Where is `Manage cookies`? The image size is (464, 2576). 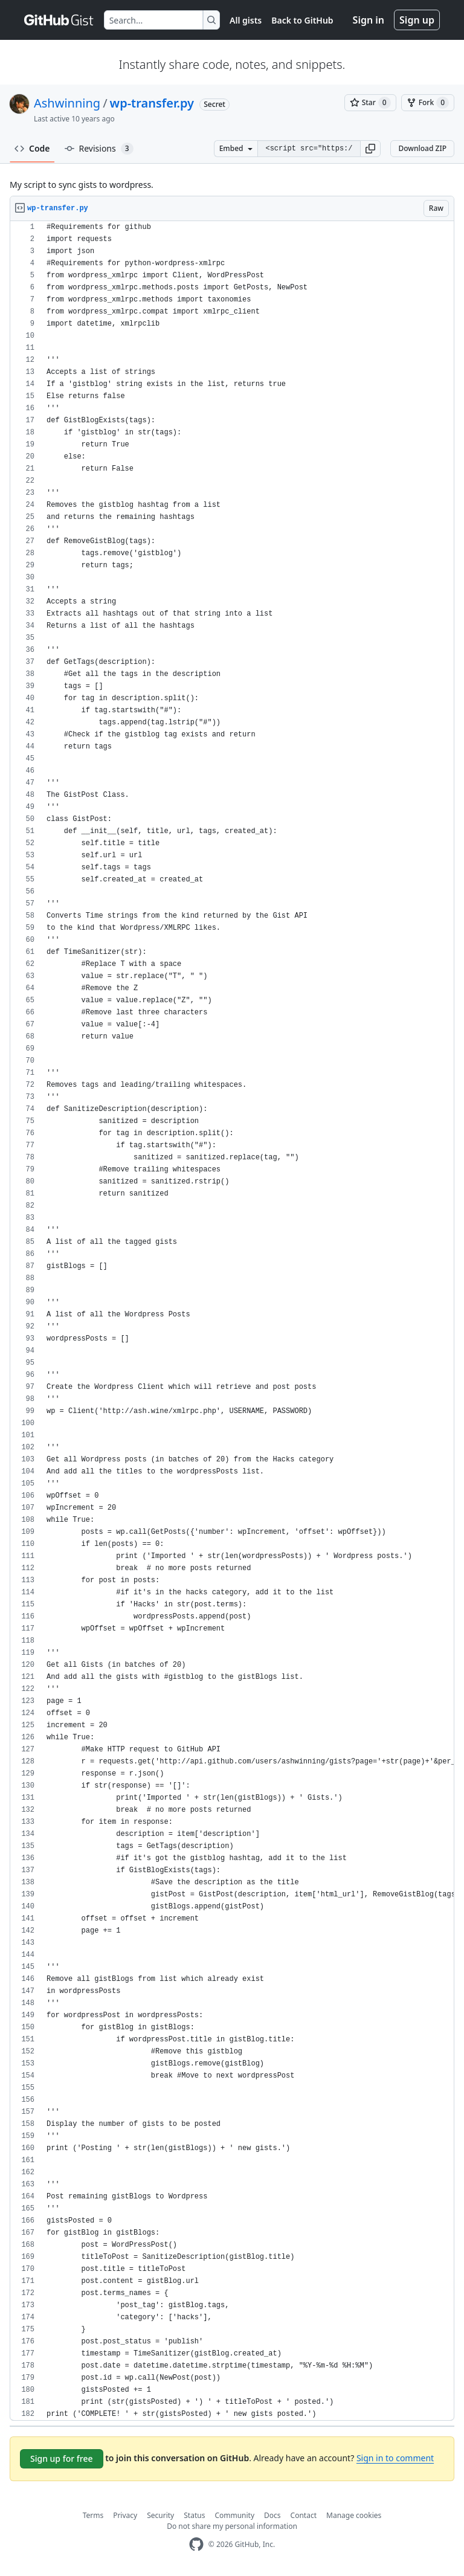
Manage cookies is located at coordinates (353, 2515).